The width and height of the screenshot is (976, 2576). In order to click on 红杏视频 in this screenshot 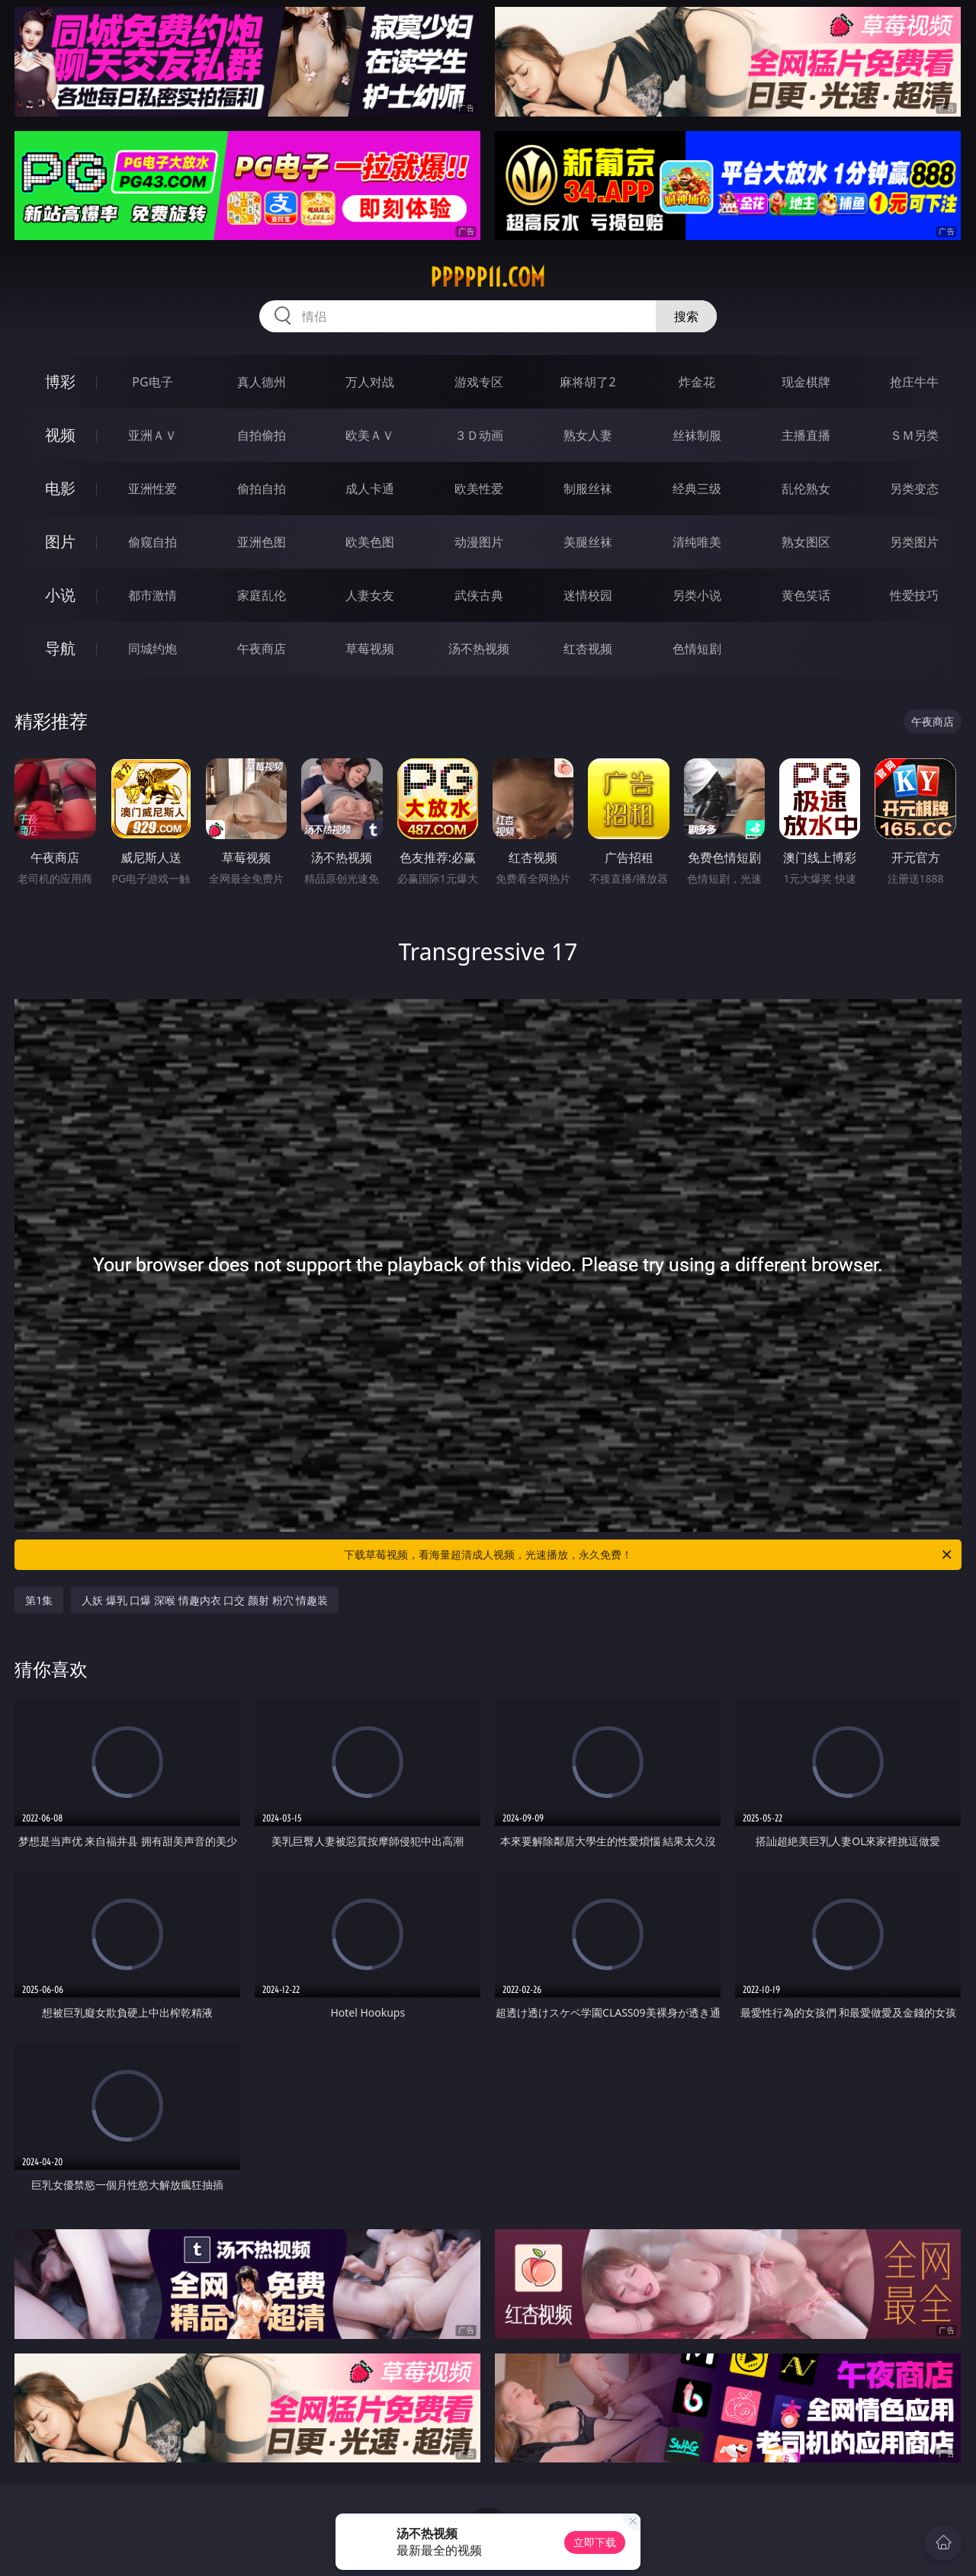, I will do `click(587, 648)`.